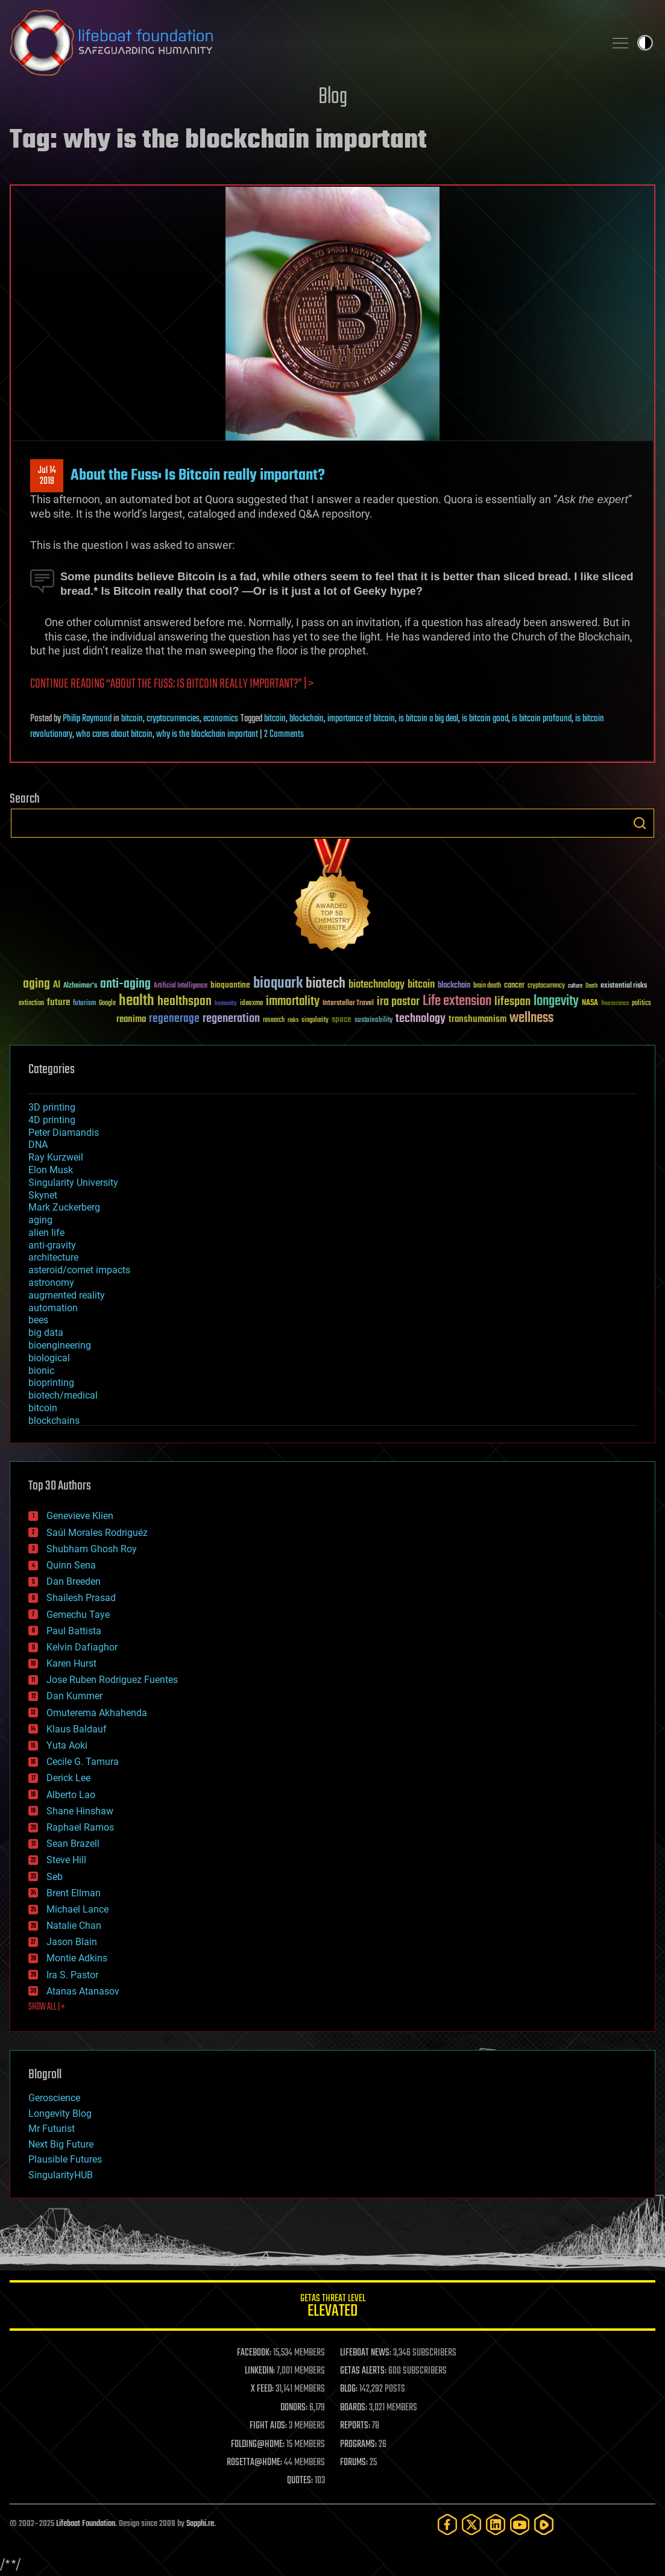 The height and width of the screenshot is (2576, 665). I want to click on importance of bitcoin, so click(361, 719).